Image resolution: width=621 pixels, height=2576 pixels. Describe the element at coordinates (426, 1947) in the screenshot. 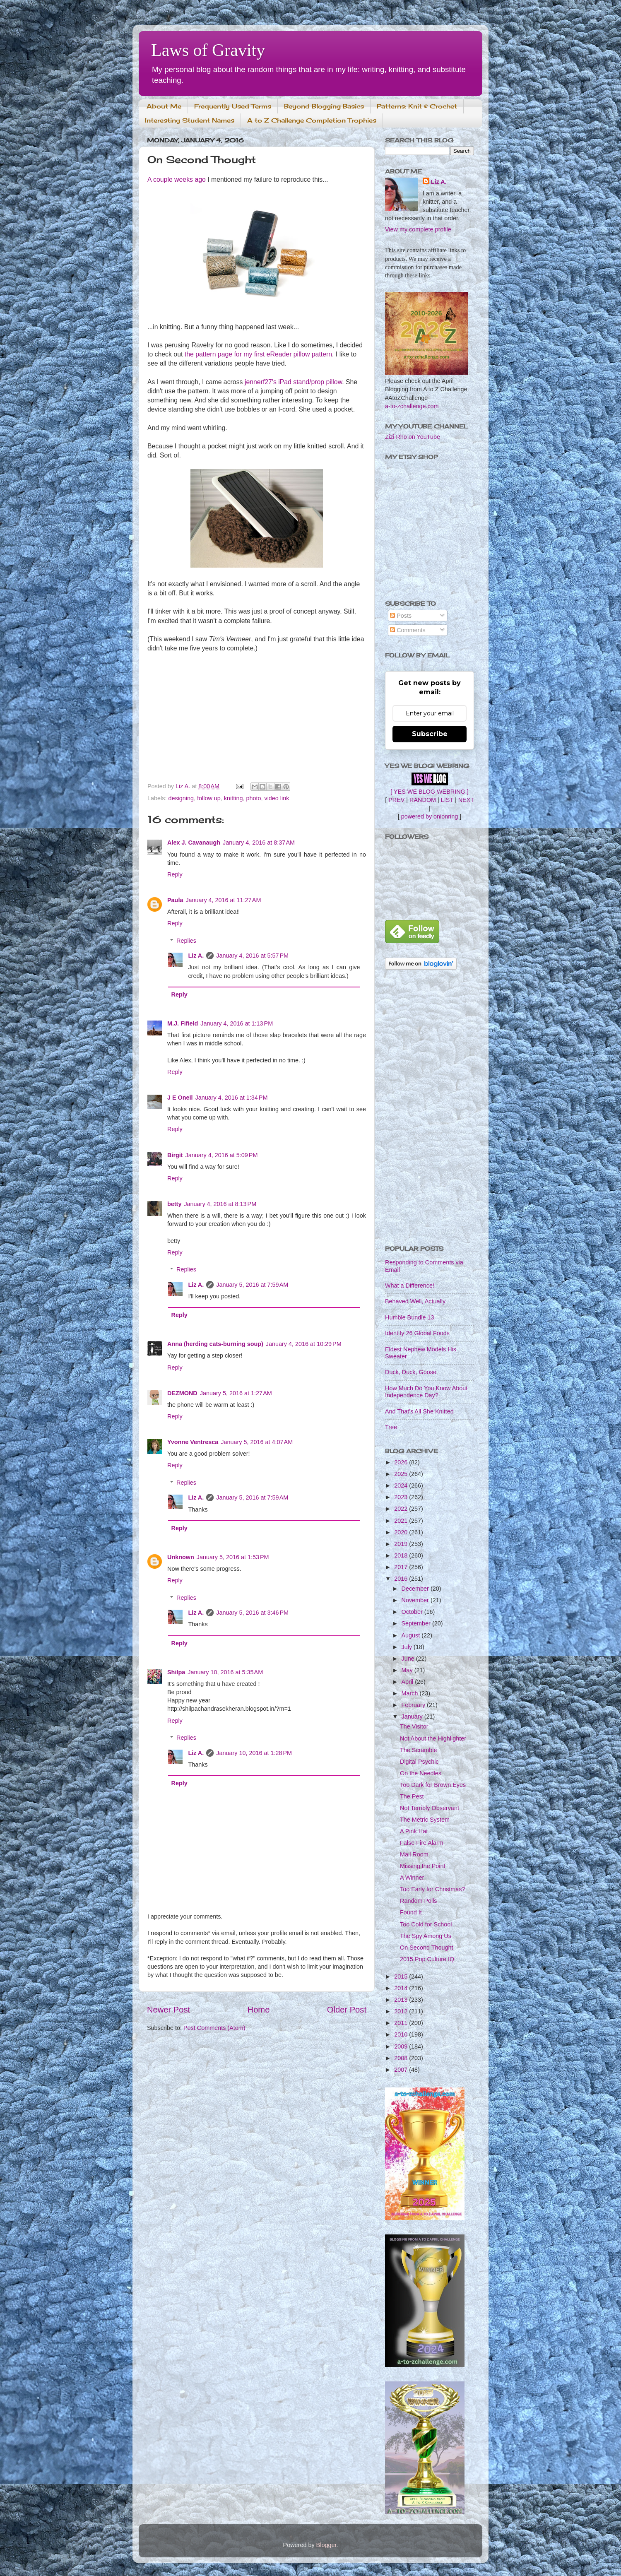

I see `On Second Thought` at that location.